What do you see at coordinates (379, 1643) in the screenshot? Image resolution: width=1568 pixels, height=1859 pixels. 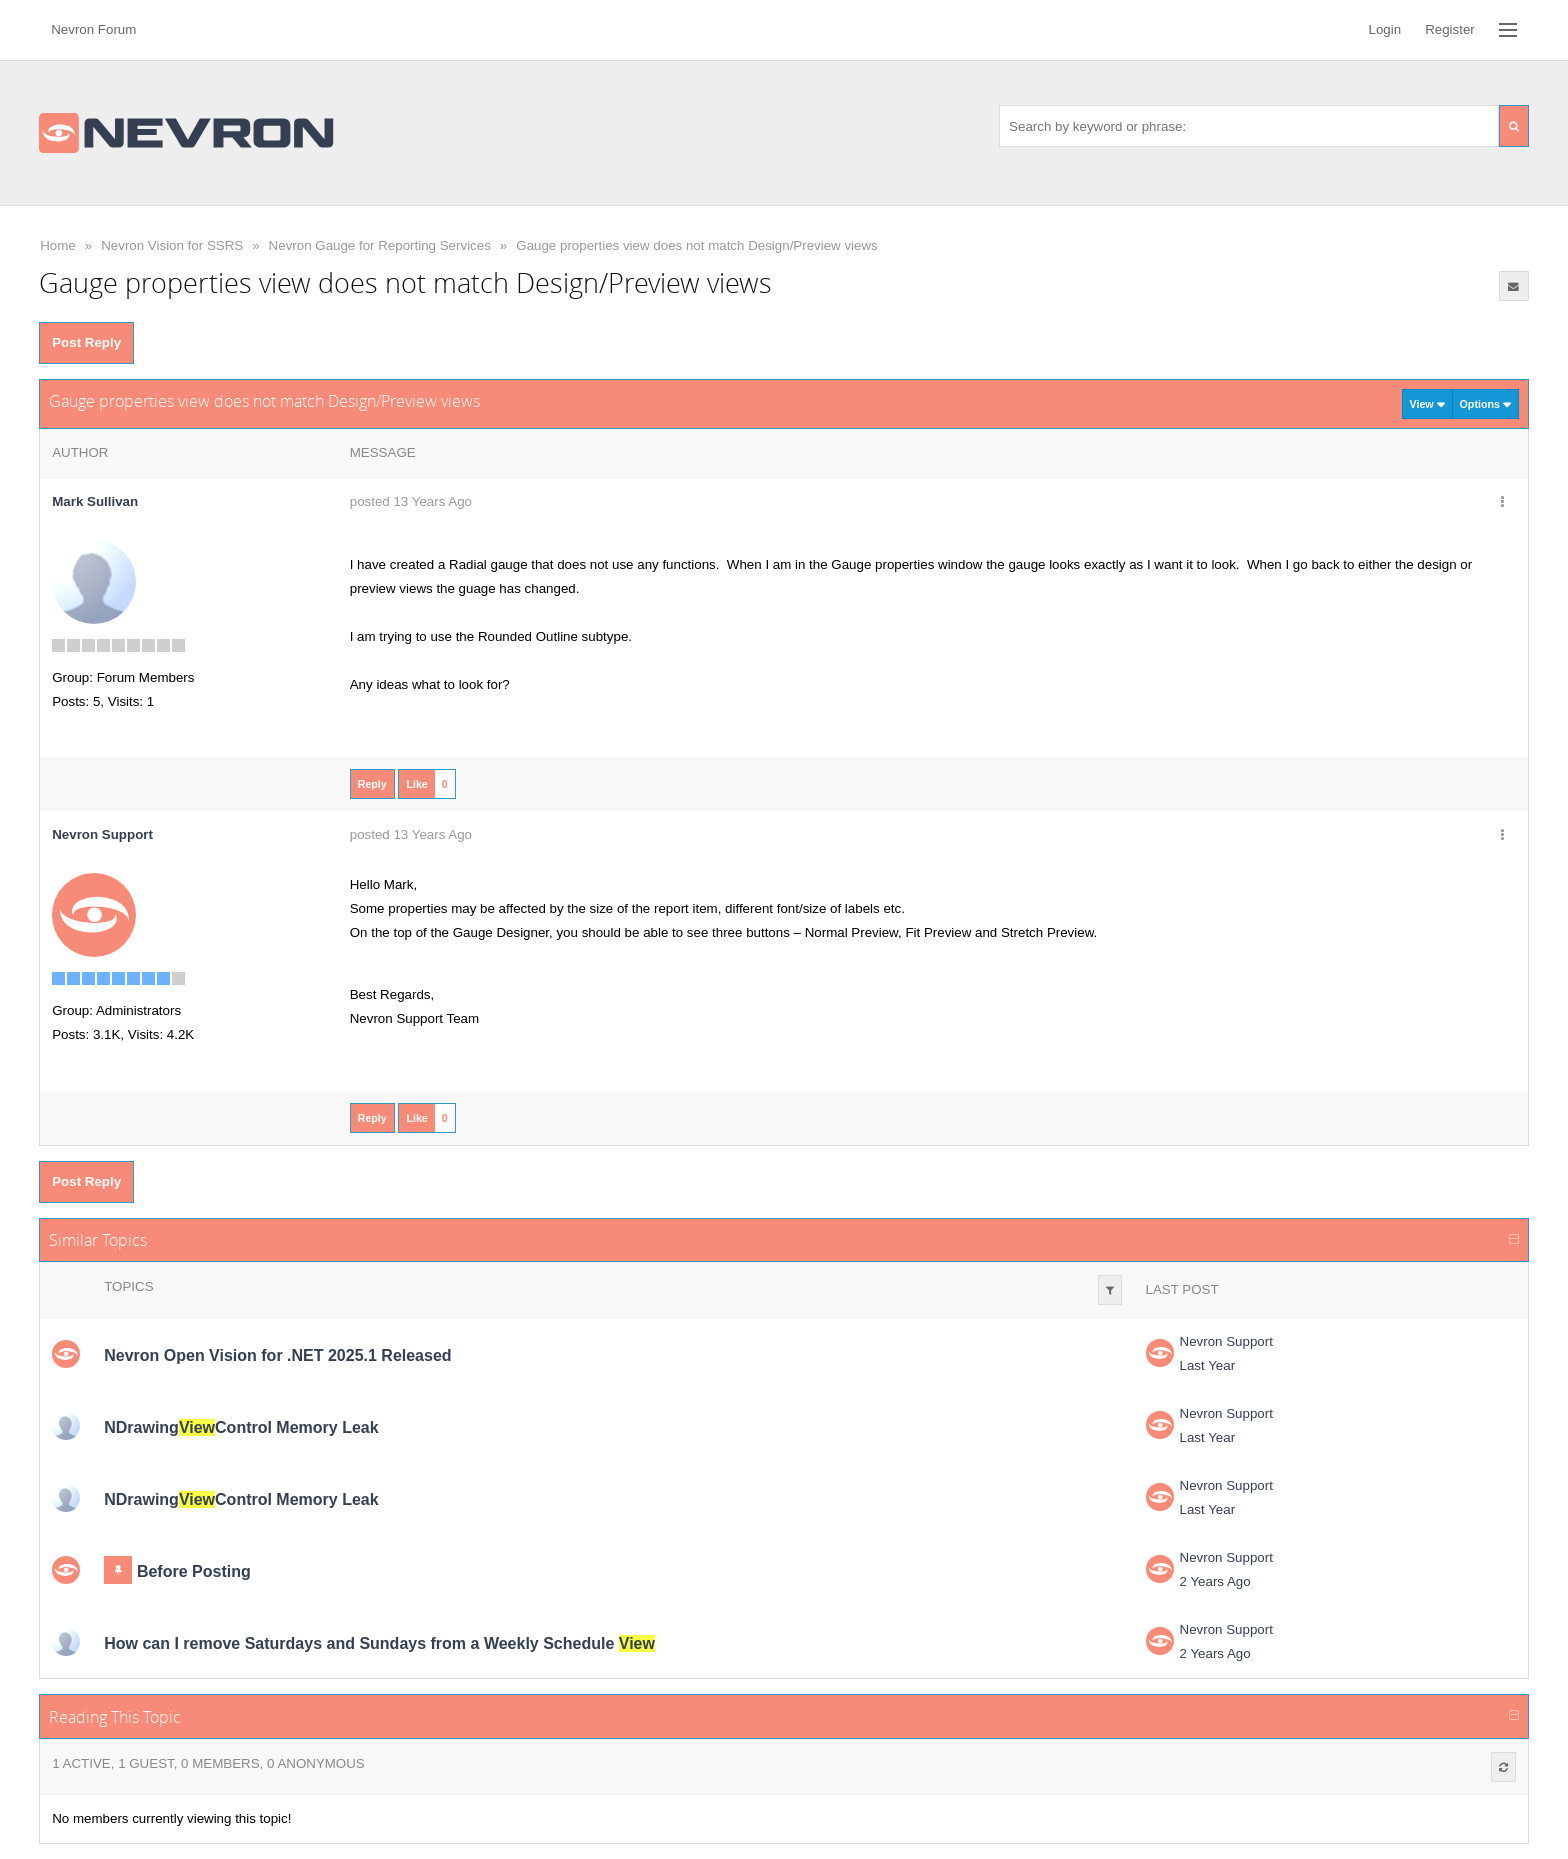 I see `How can I remove Saturdays and Sundays from a Weekly Schedule` at bounding box center [379, 1643].